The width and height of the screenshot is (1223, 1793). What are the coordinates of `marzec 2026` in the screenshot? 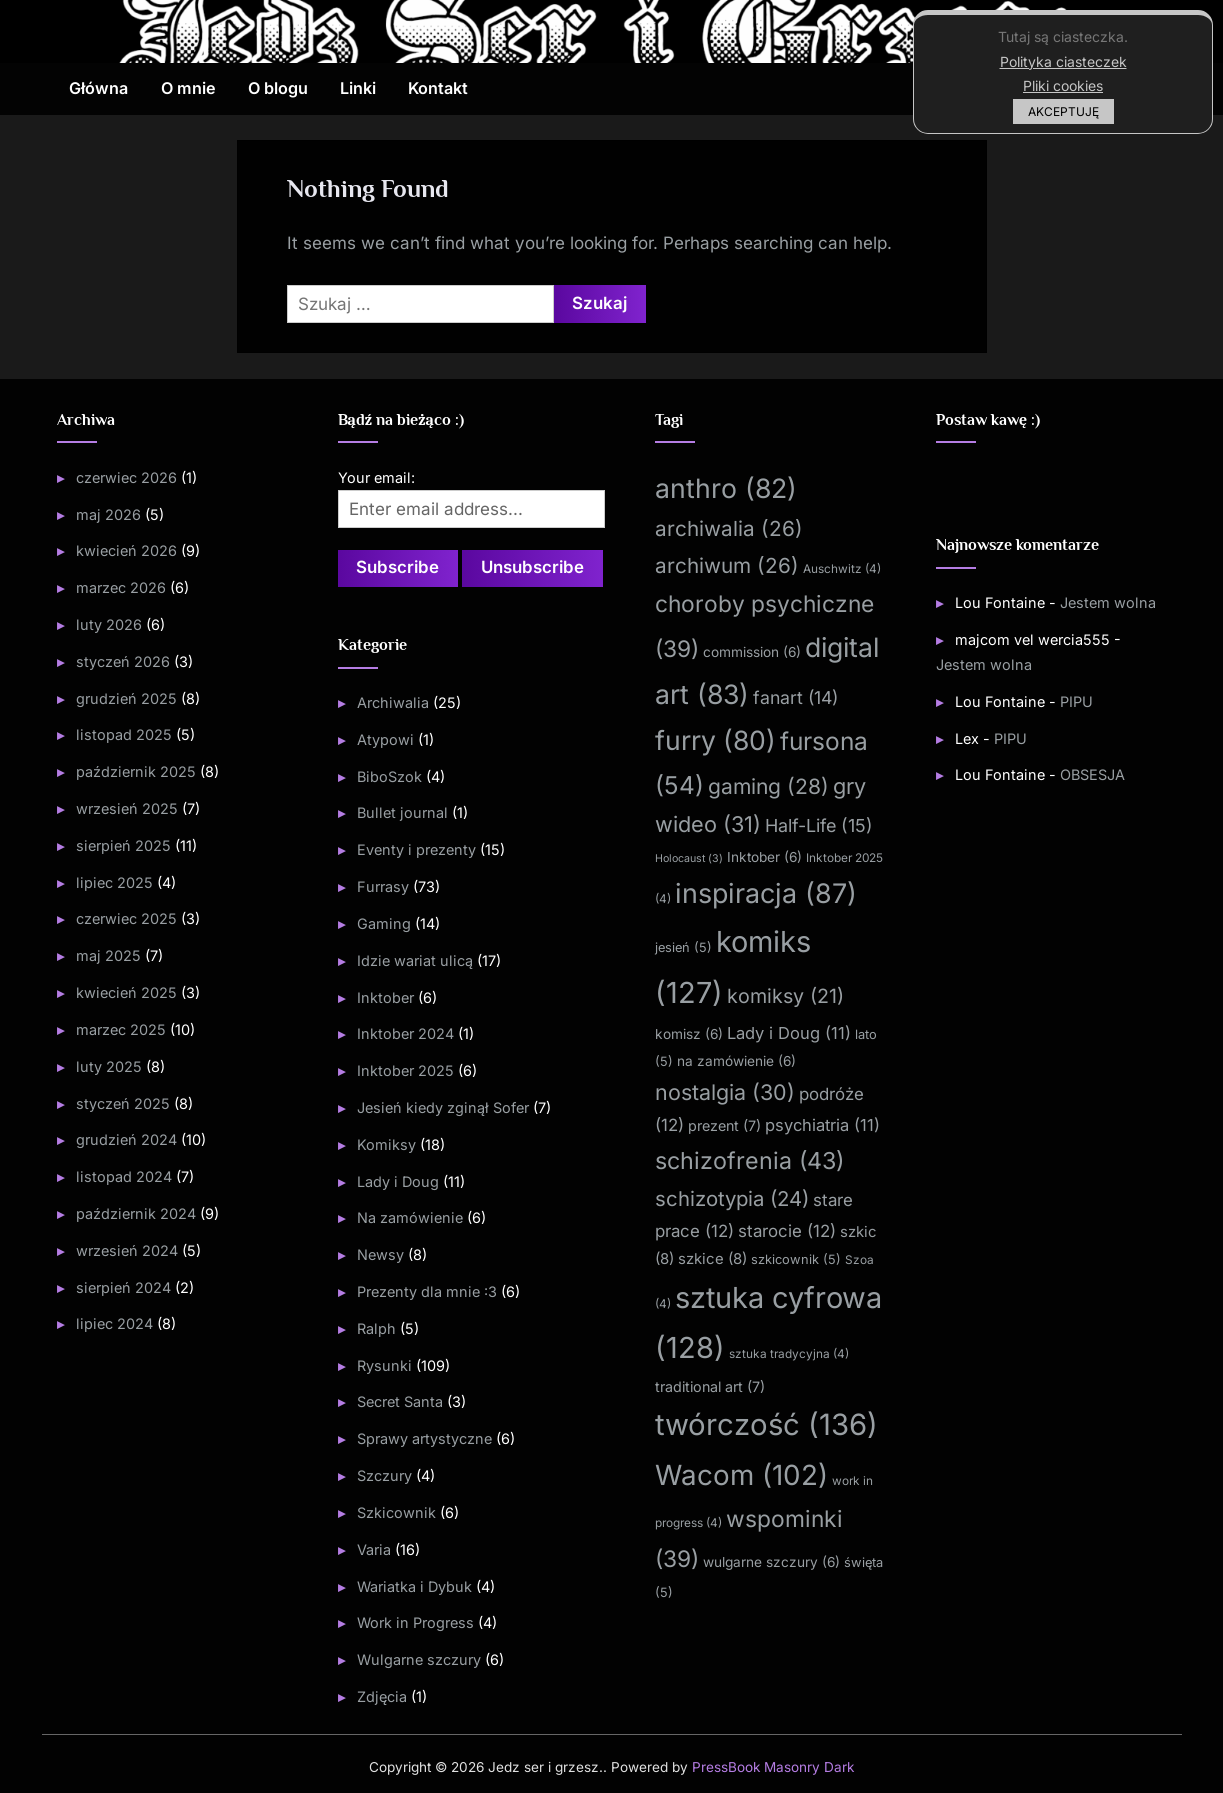 It's located at (121, 587).